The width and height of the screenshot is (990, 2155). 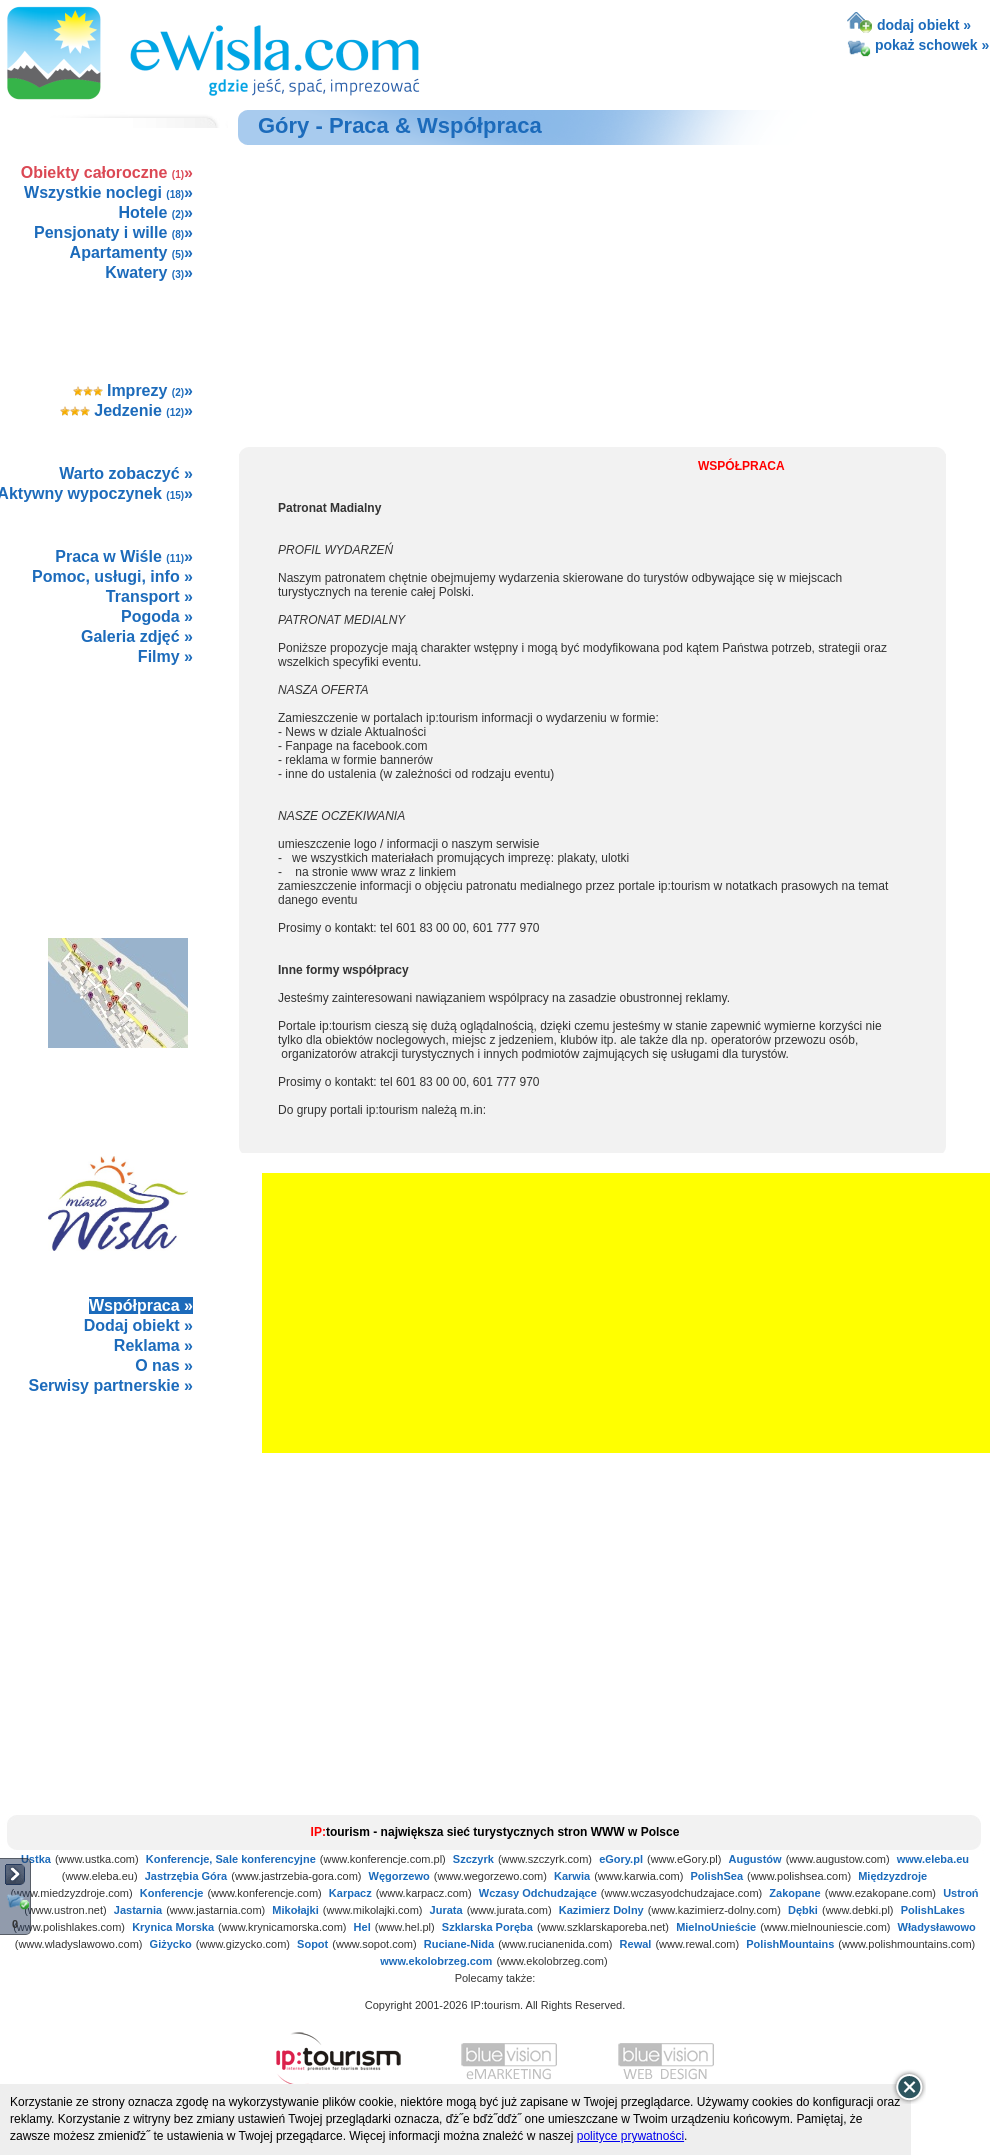 I want to click on Pogoda », so click(x=157, y=616).